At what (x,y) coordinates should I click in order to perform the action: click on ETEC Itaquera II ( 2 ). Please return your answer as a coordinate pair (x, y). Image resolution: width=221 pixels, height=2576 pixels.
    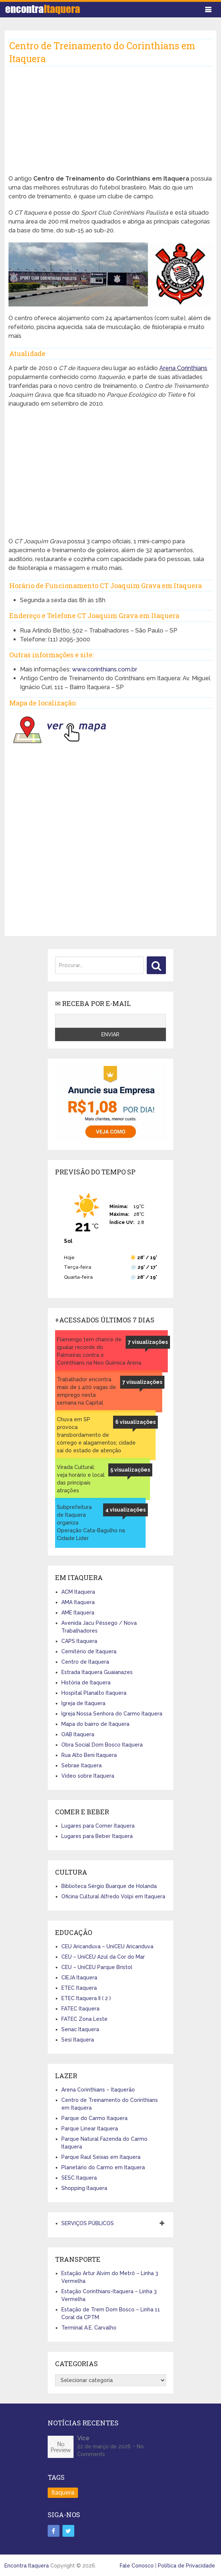
    Looking at the image, I should click on (86, 1998).